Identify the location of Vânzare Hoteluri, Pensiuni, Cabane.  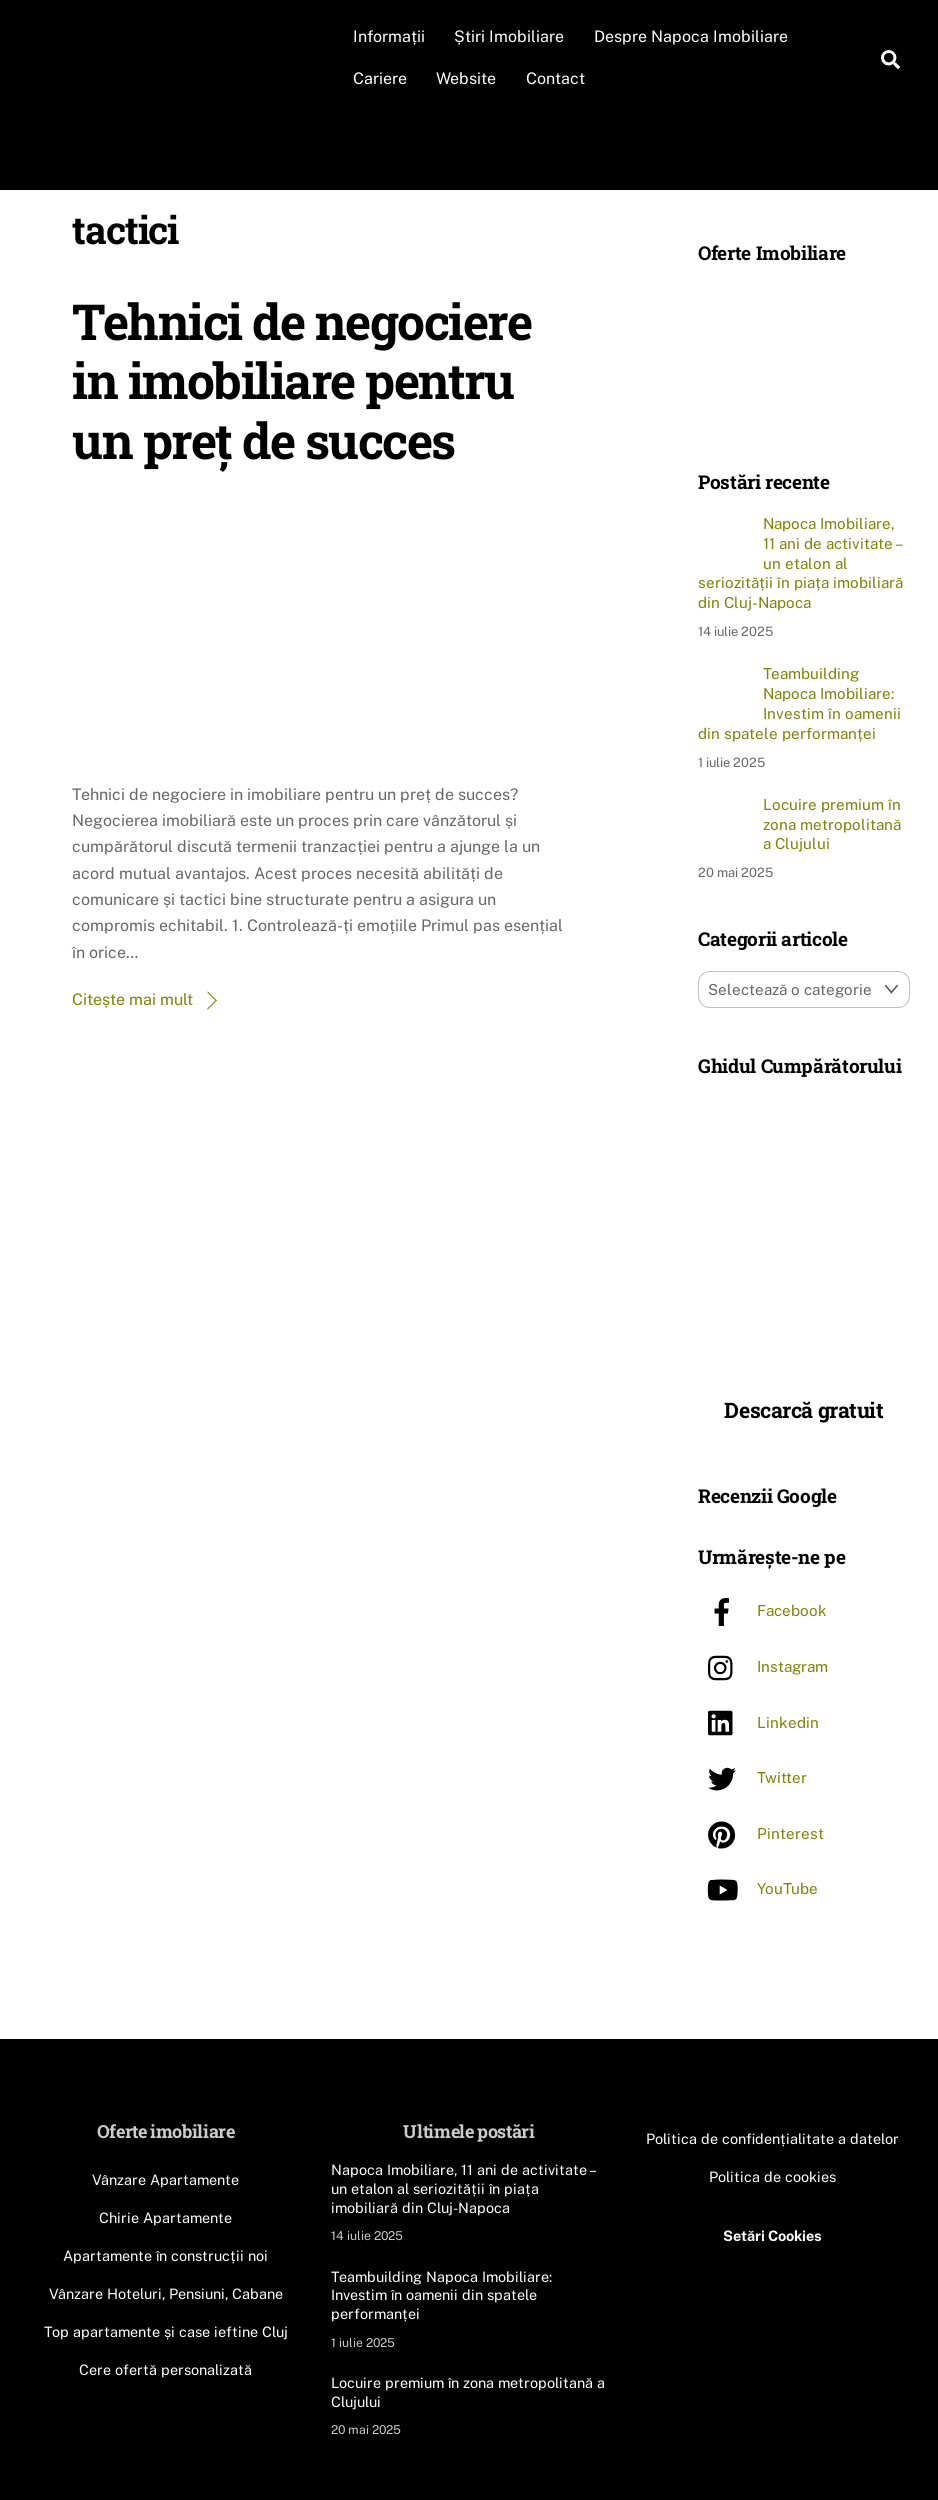
(166, 2292).